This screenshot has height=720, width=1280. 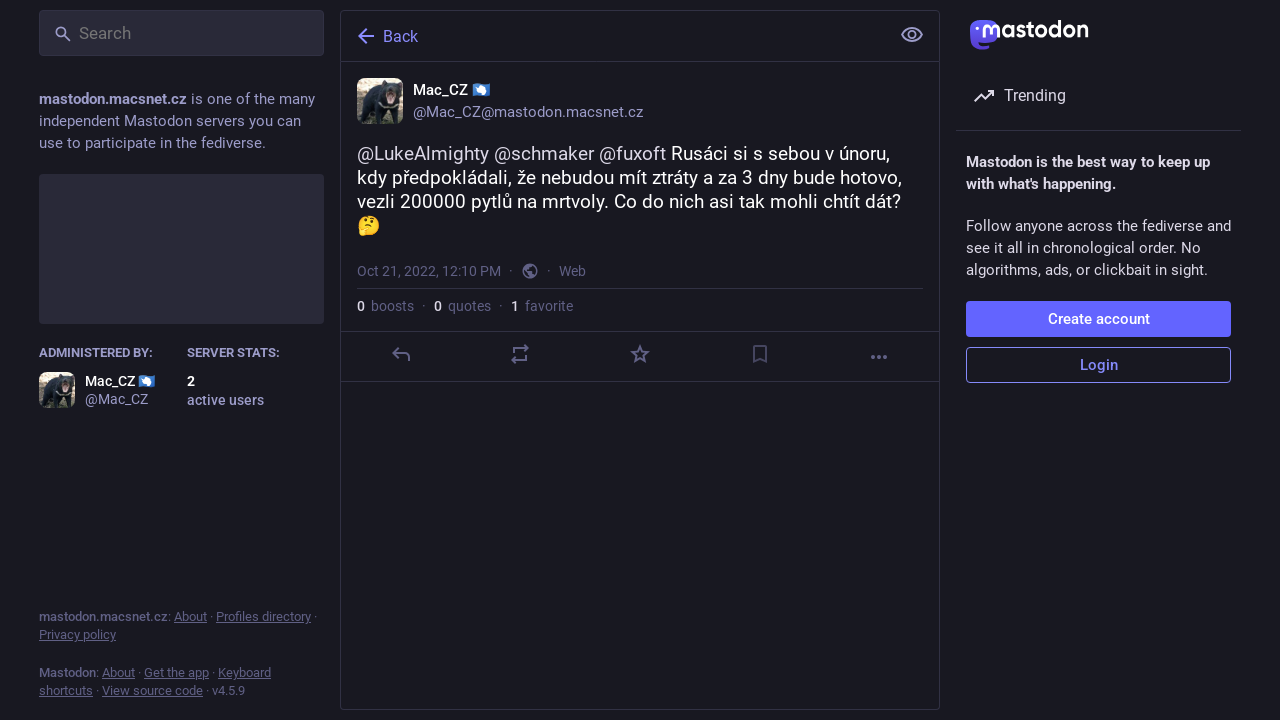 I want to click on [Boost or quote], so click(x=520, y=354).